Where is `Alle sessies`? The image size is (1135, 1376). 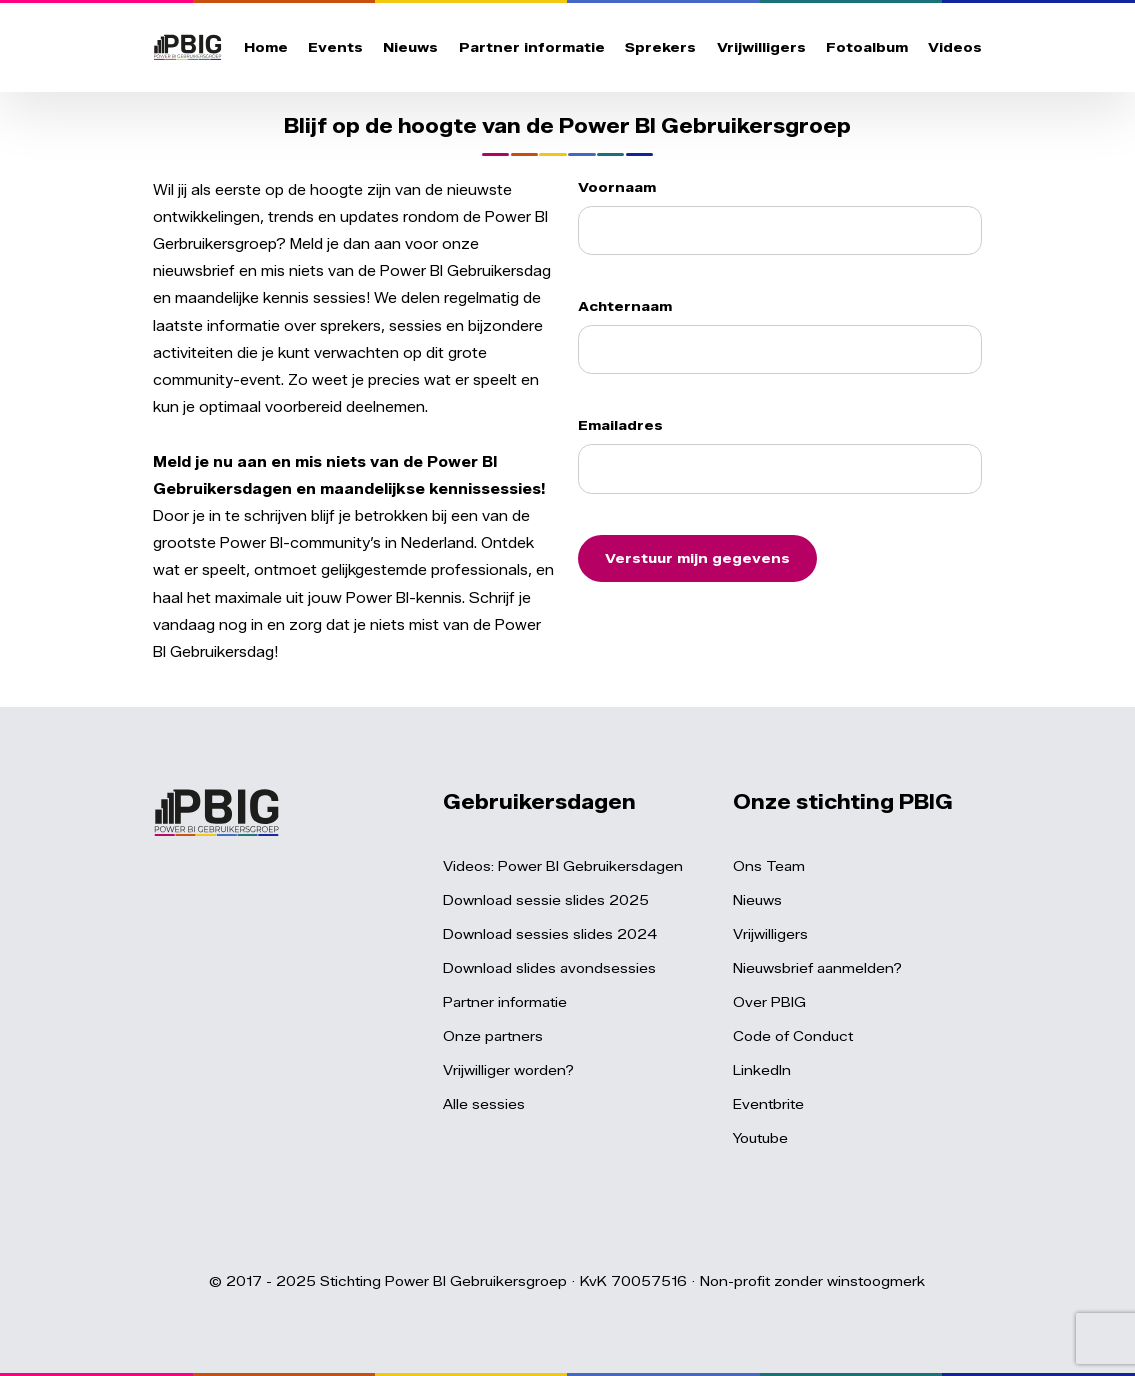 Alle sessies is located at coordinates (484, 1104).